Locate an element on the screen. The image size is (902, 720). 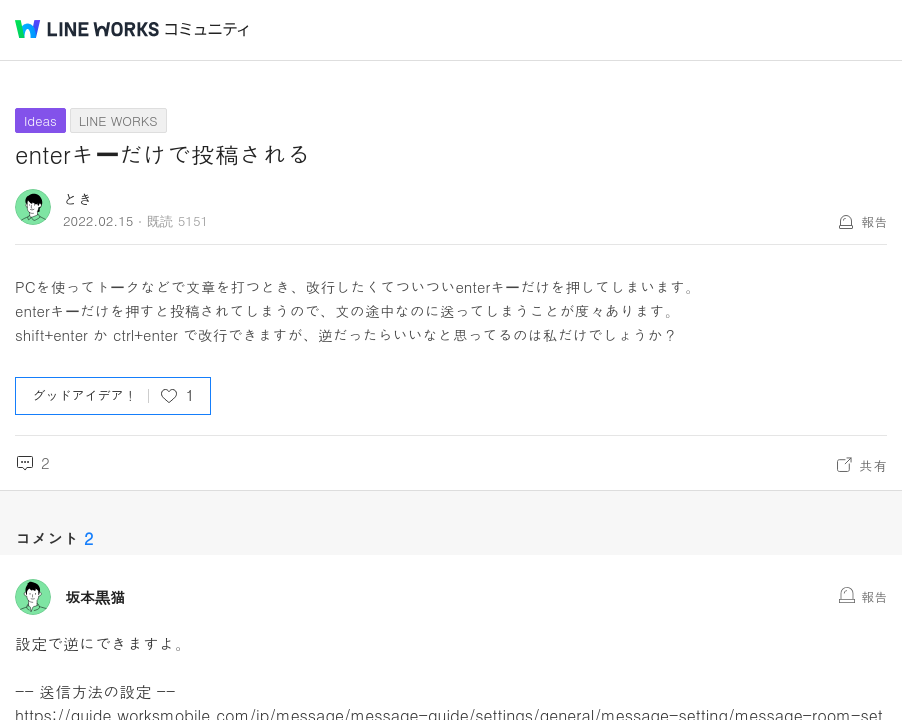
とき is located at coordinates (78, 198).